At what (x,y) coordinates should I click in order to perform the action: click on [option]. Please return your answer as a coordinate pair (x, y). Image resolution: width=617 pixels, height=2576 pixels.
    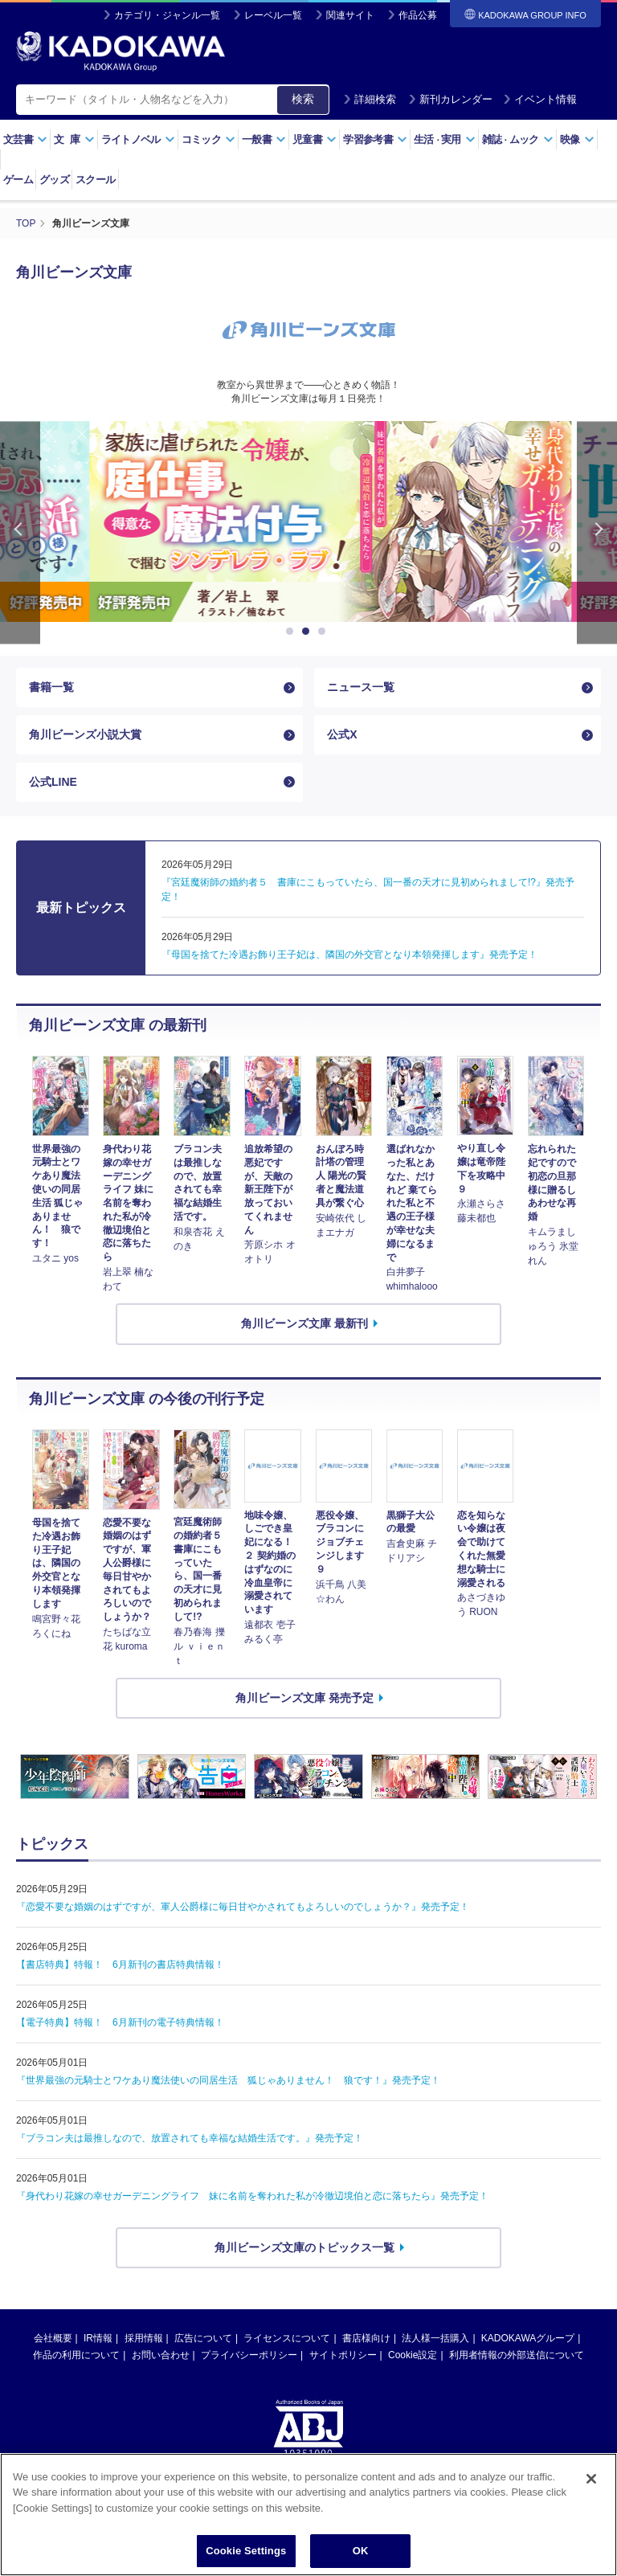
    Looking at the image, I should click on (308, 521).